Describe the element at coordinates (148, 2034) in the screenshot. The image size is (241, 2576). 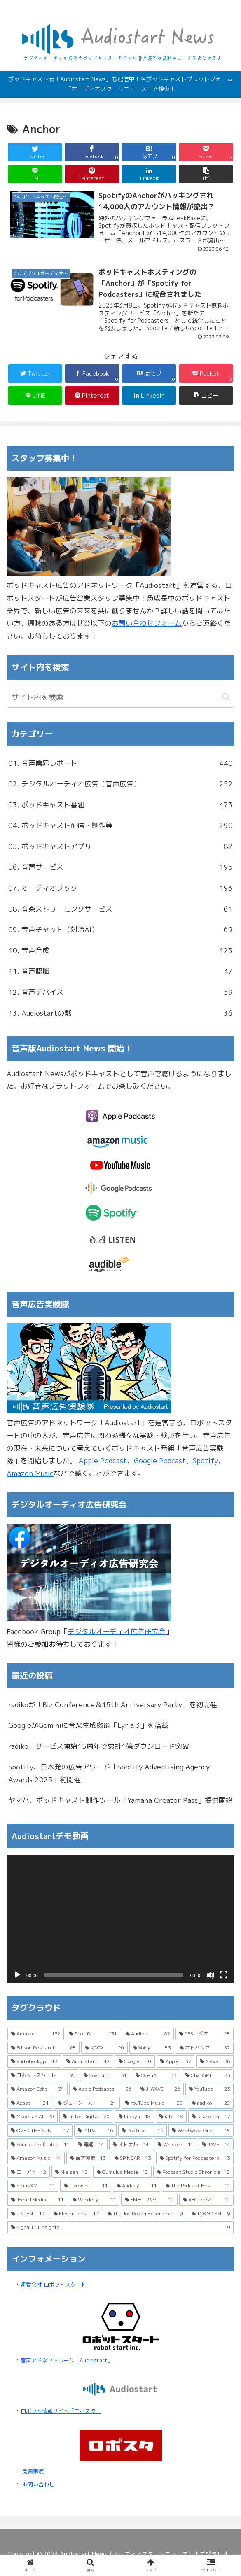
I see `[Audible (82個の項目)]` at that location.